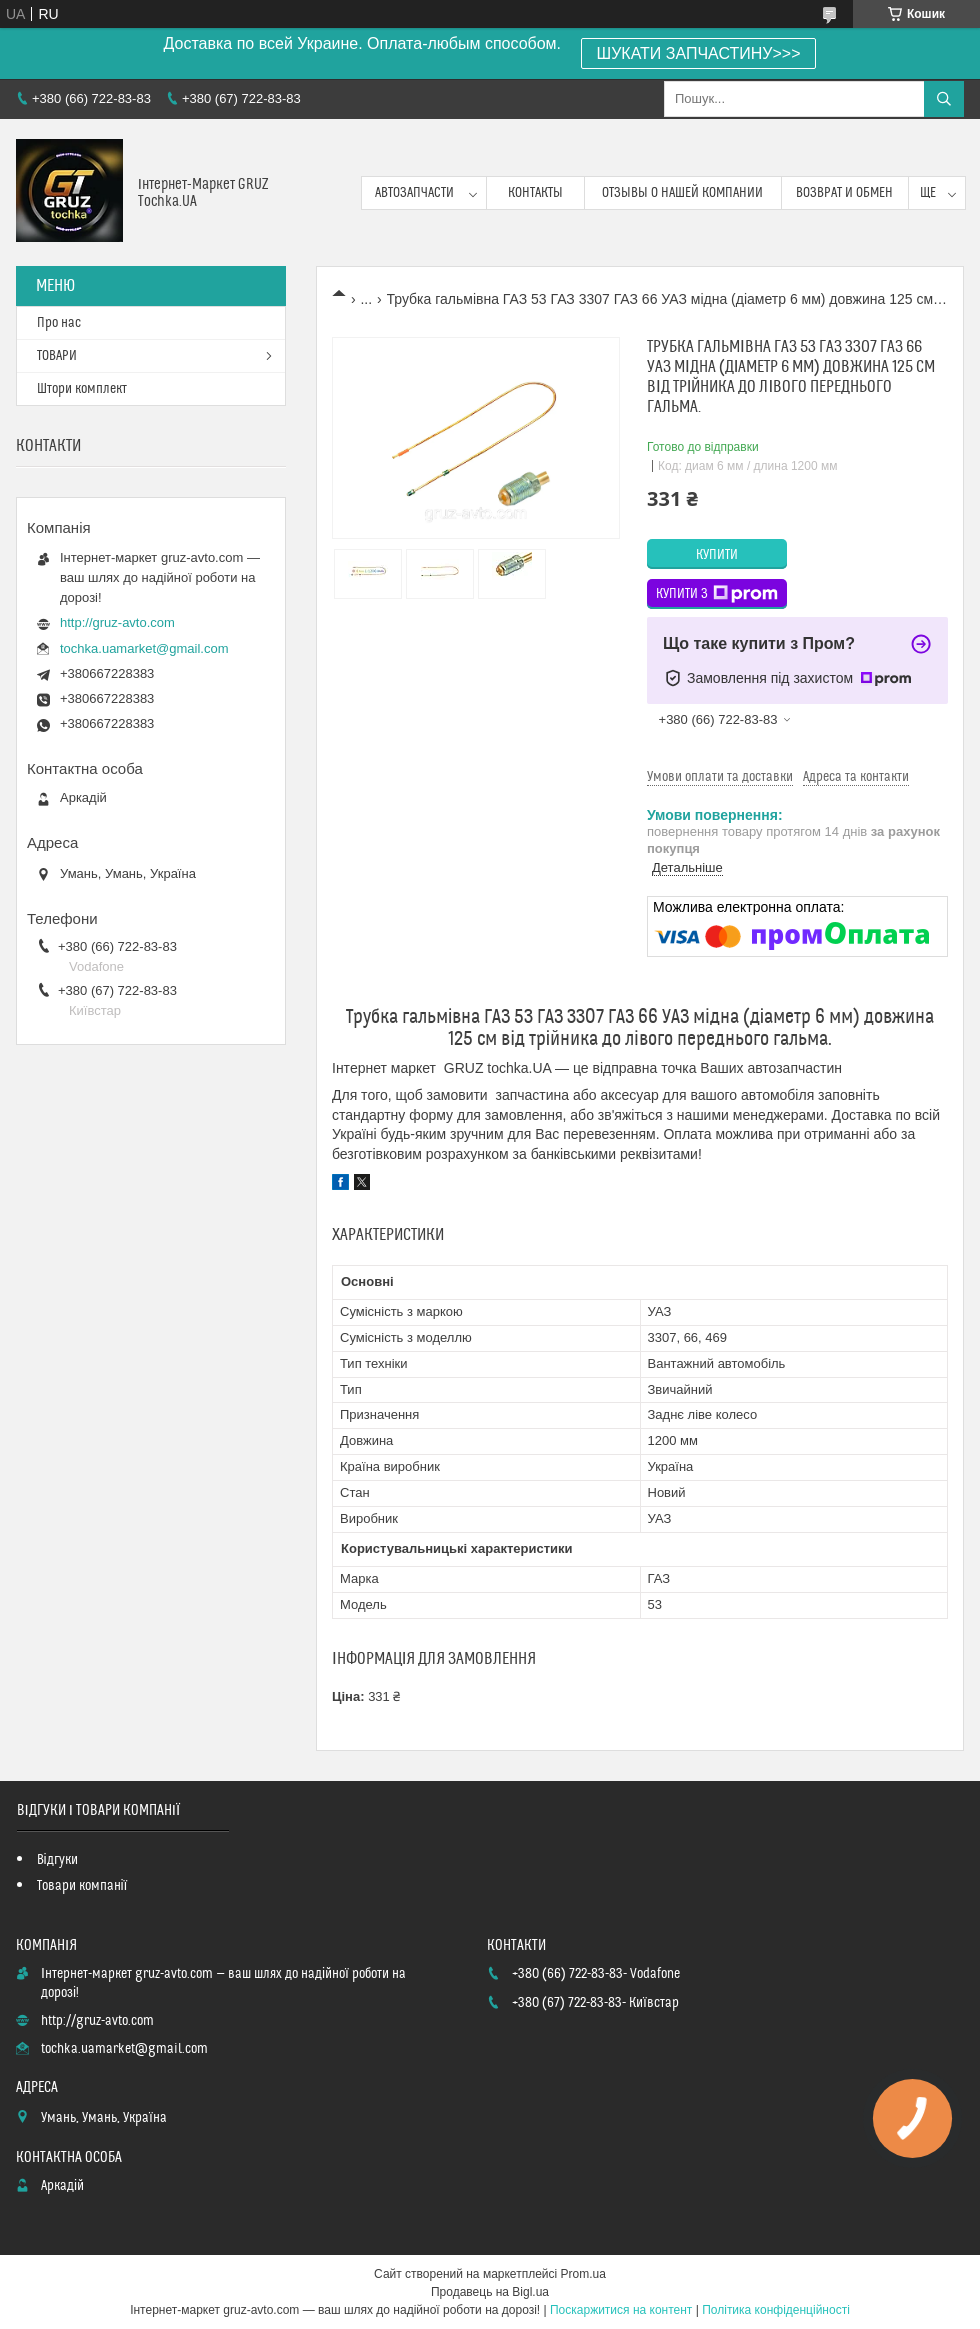 Image resolution: width=980 pixels, height=2329 pixels. I want to click on Отзывы о нашей компании, so click(682, 193).